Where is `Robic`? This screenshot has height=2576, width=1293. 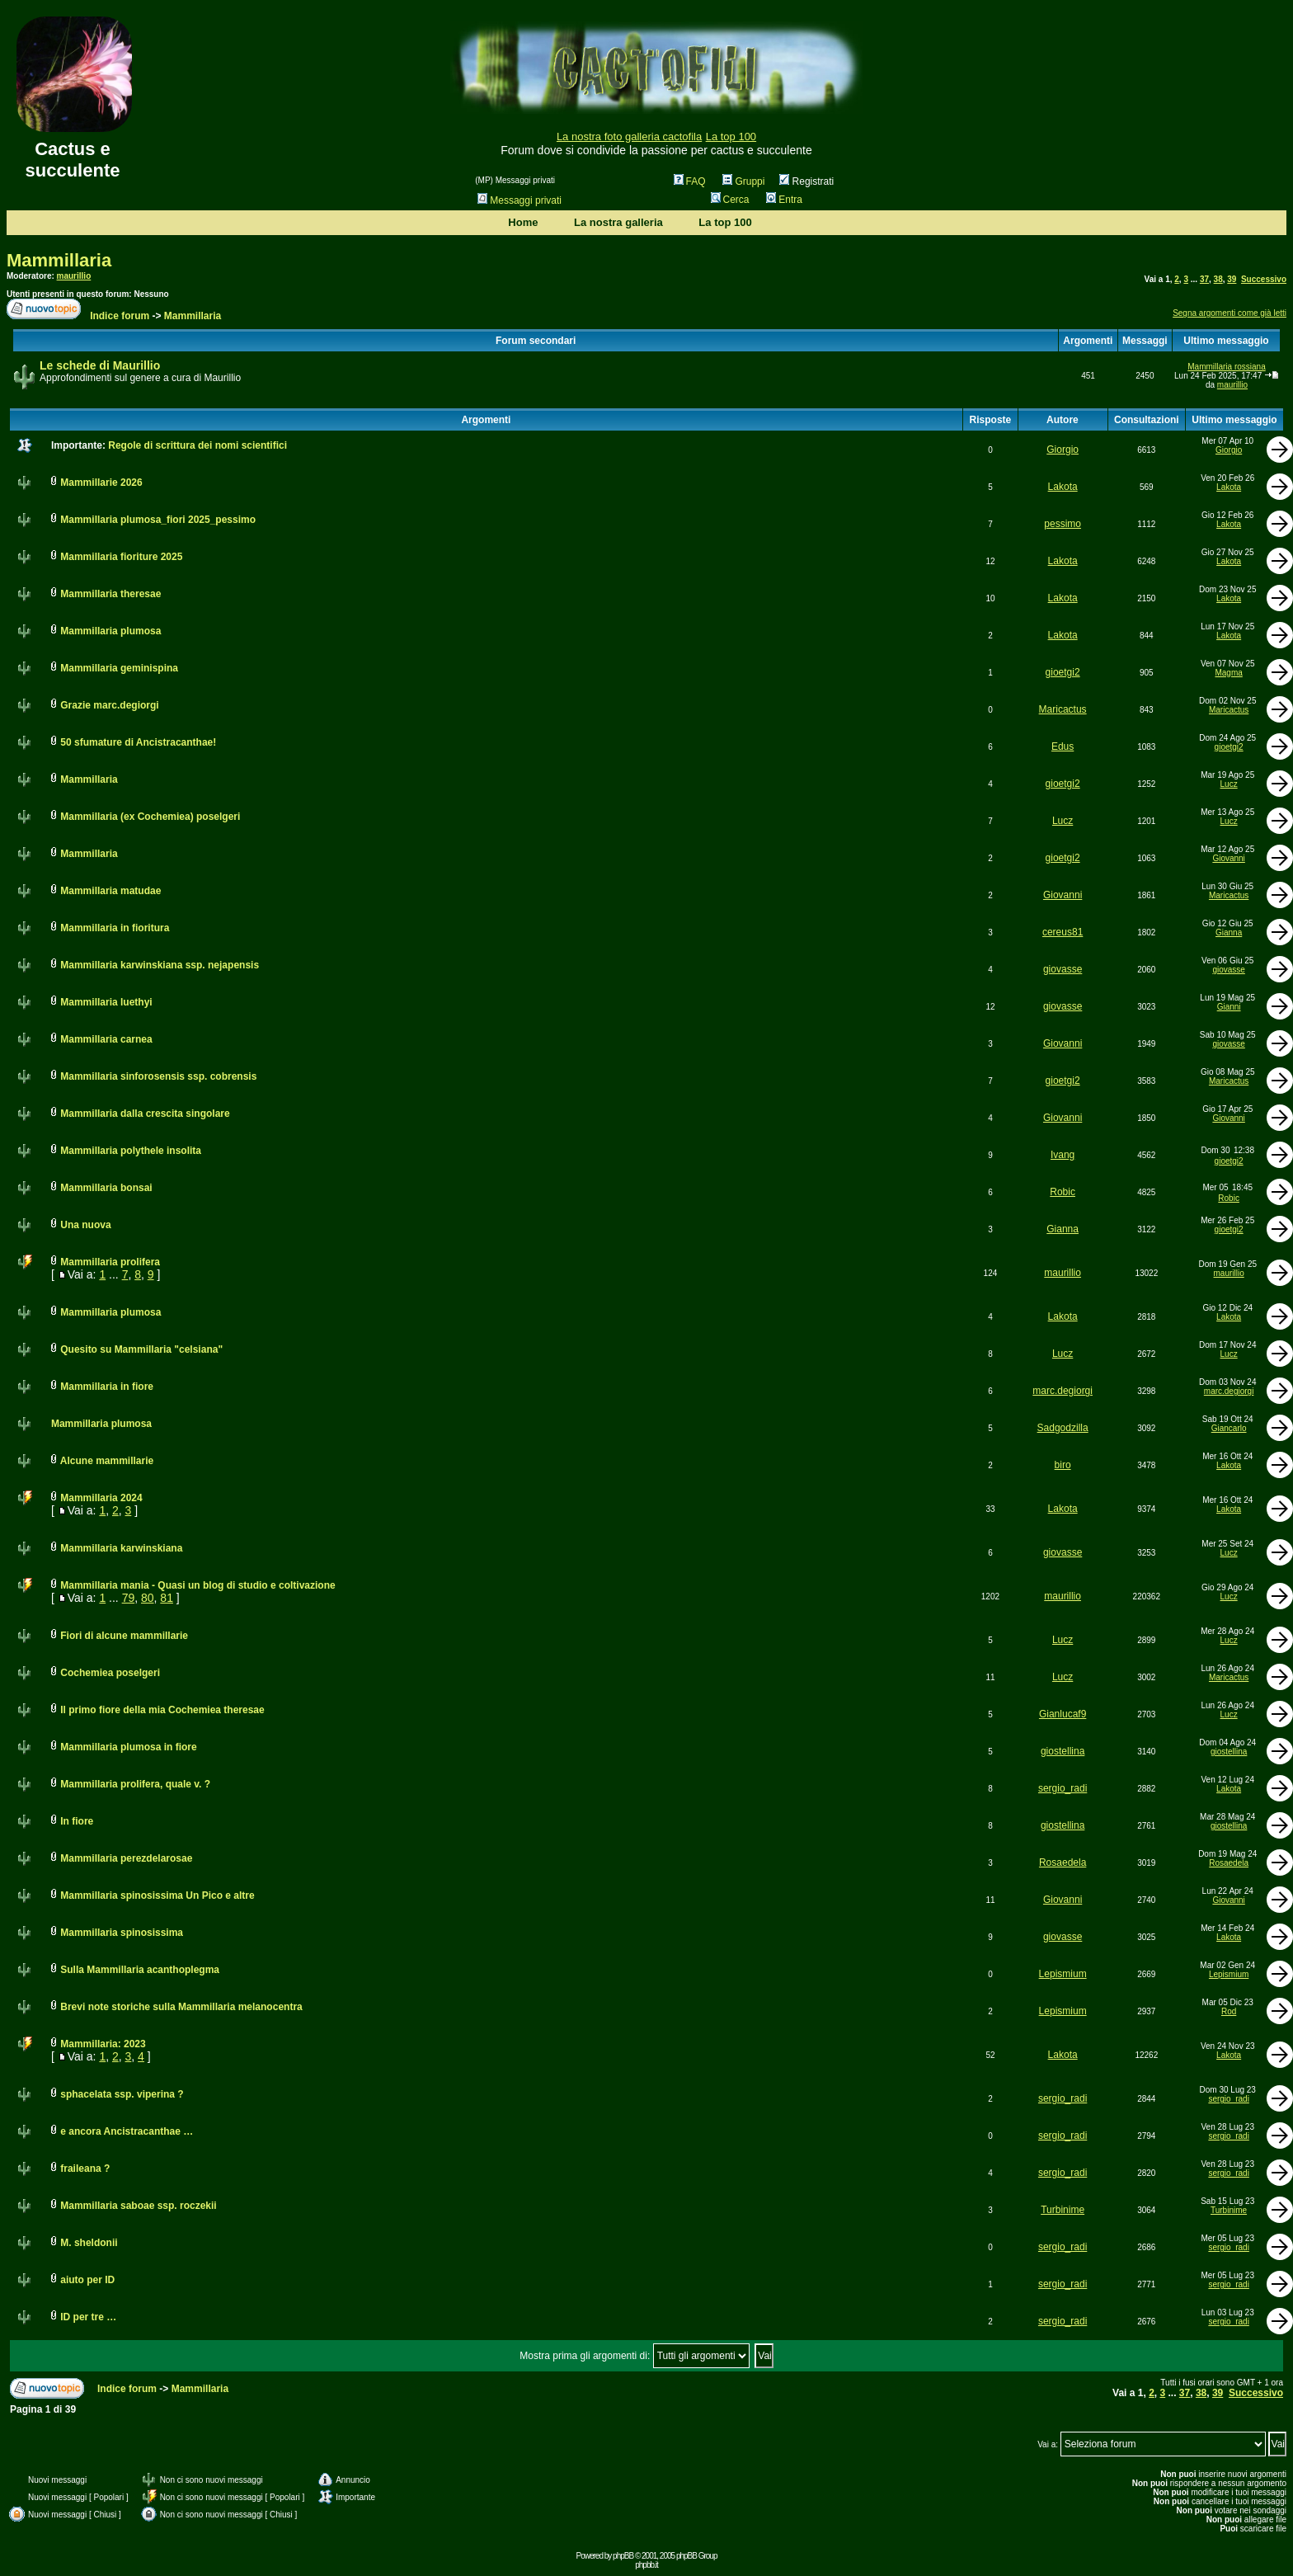 Robic is located at coordinates (1062, 1192).